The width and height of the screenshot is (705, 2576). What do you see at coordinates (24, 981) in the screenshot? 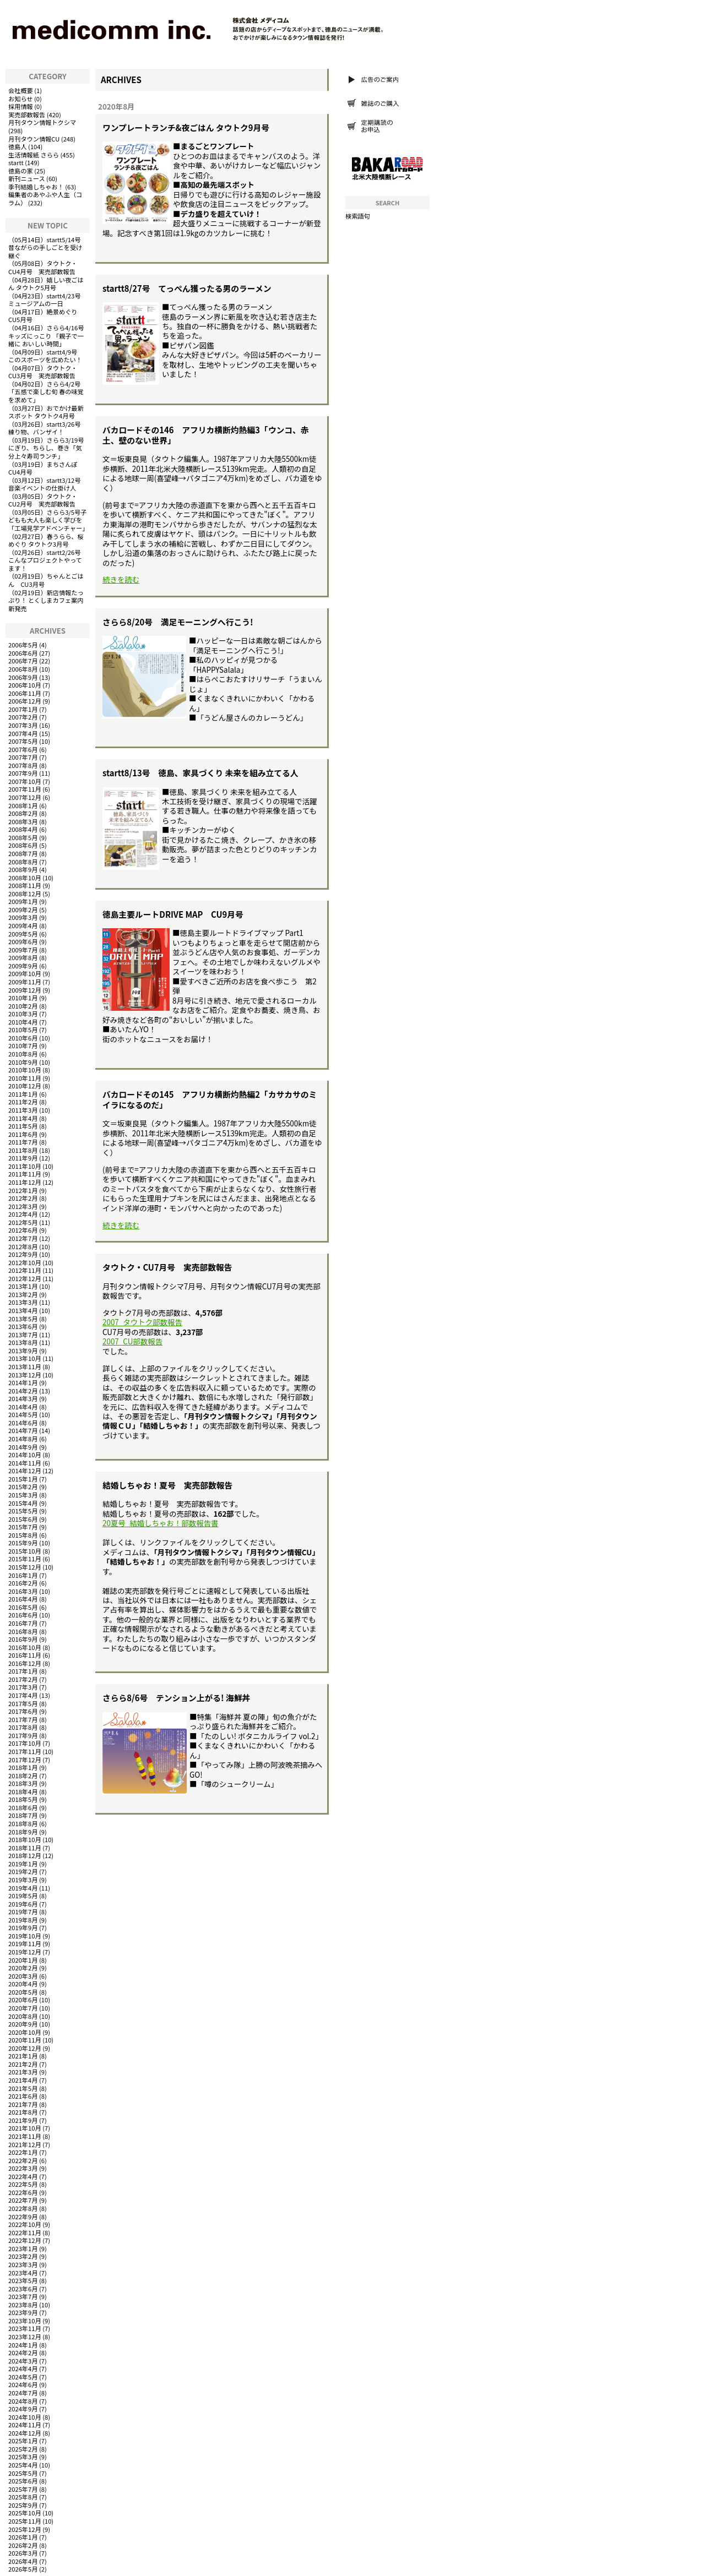
I see `2009年11月` at bounding box center [24, 981].